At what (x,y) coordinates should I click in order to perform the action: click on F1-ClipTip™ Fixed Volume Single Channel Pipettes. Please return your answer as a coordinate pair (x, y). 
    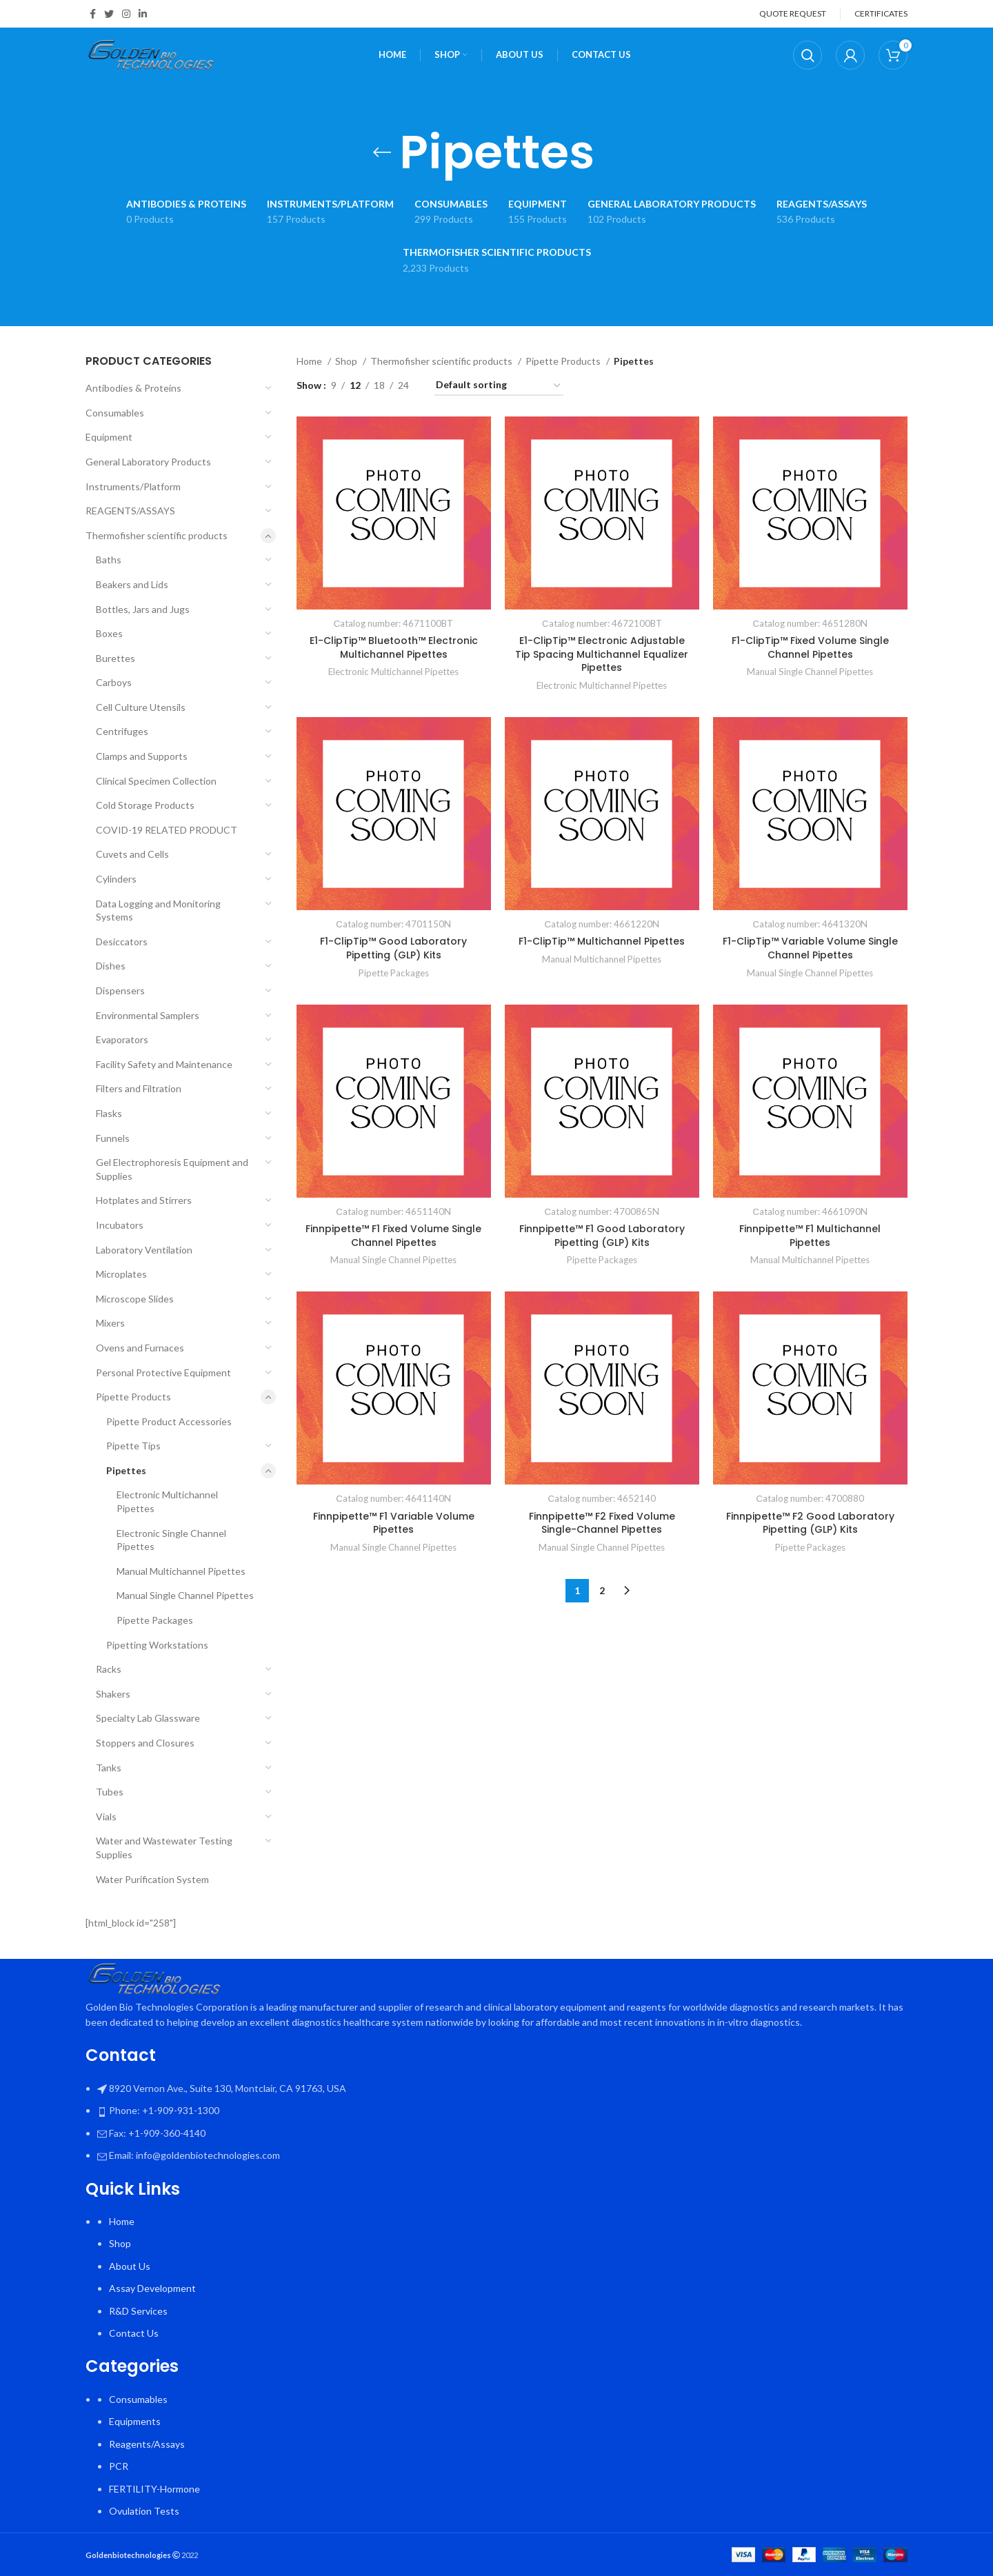
    Looking at the image, I should click on (810, 647).